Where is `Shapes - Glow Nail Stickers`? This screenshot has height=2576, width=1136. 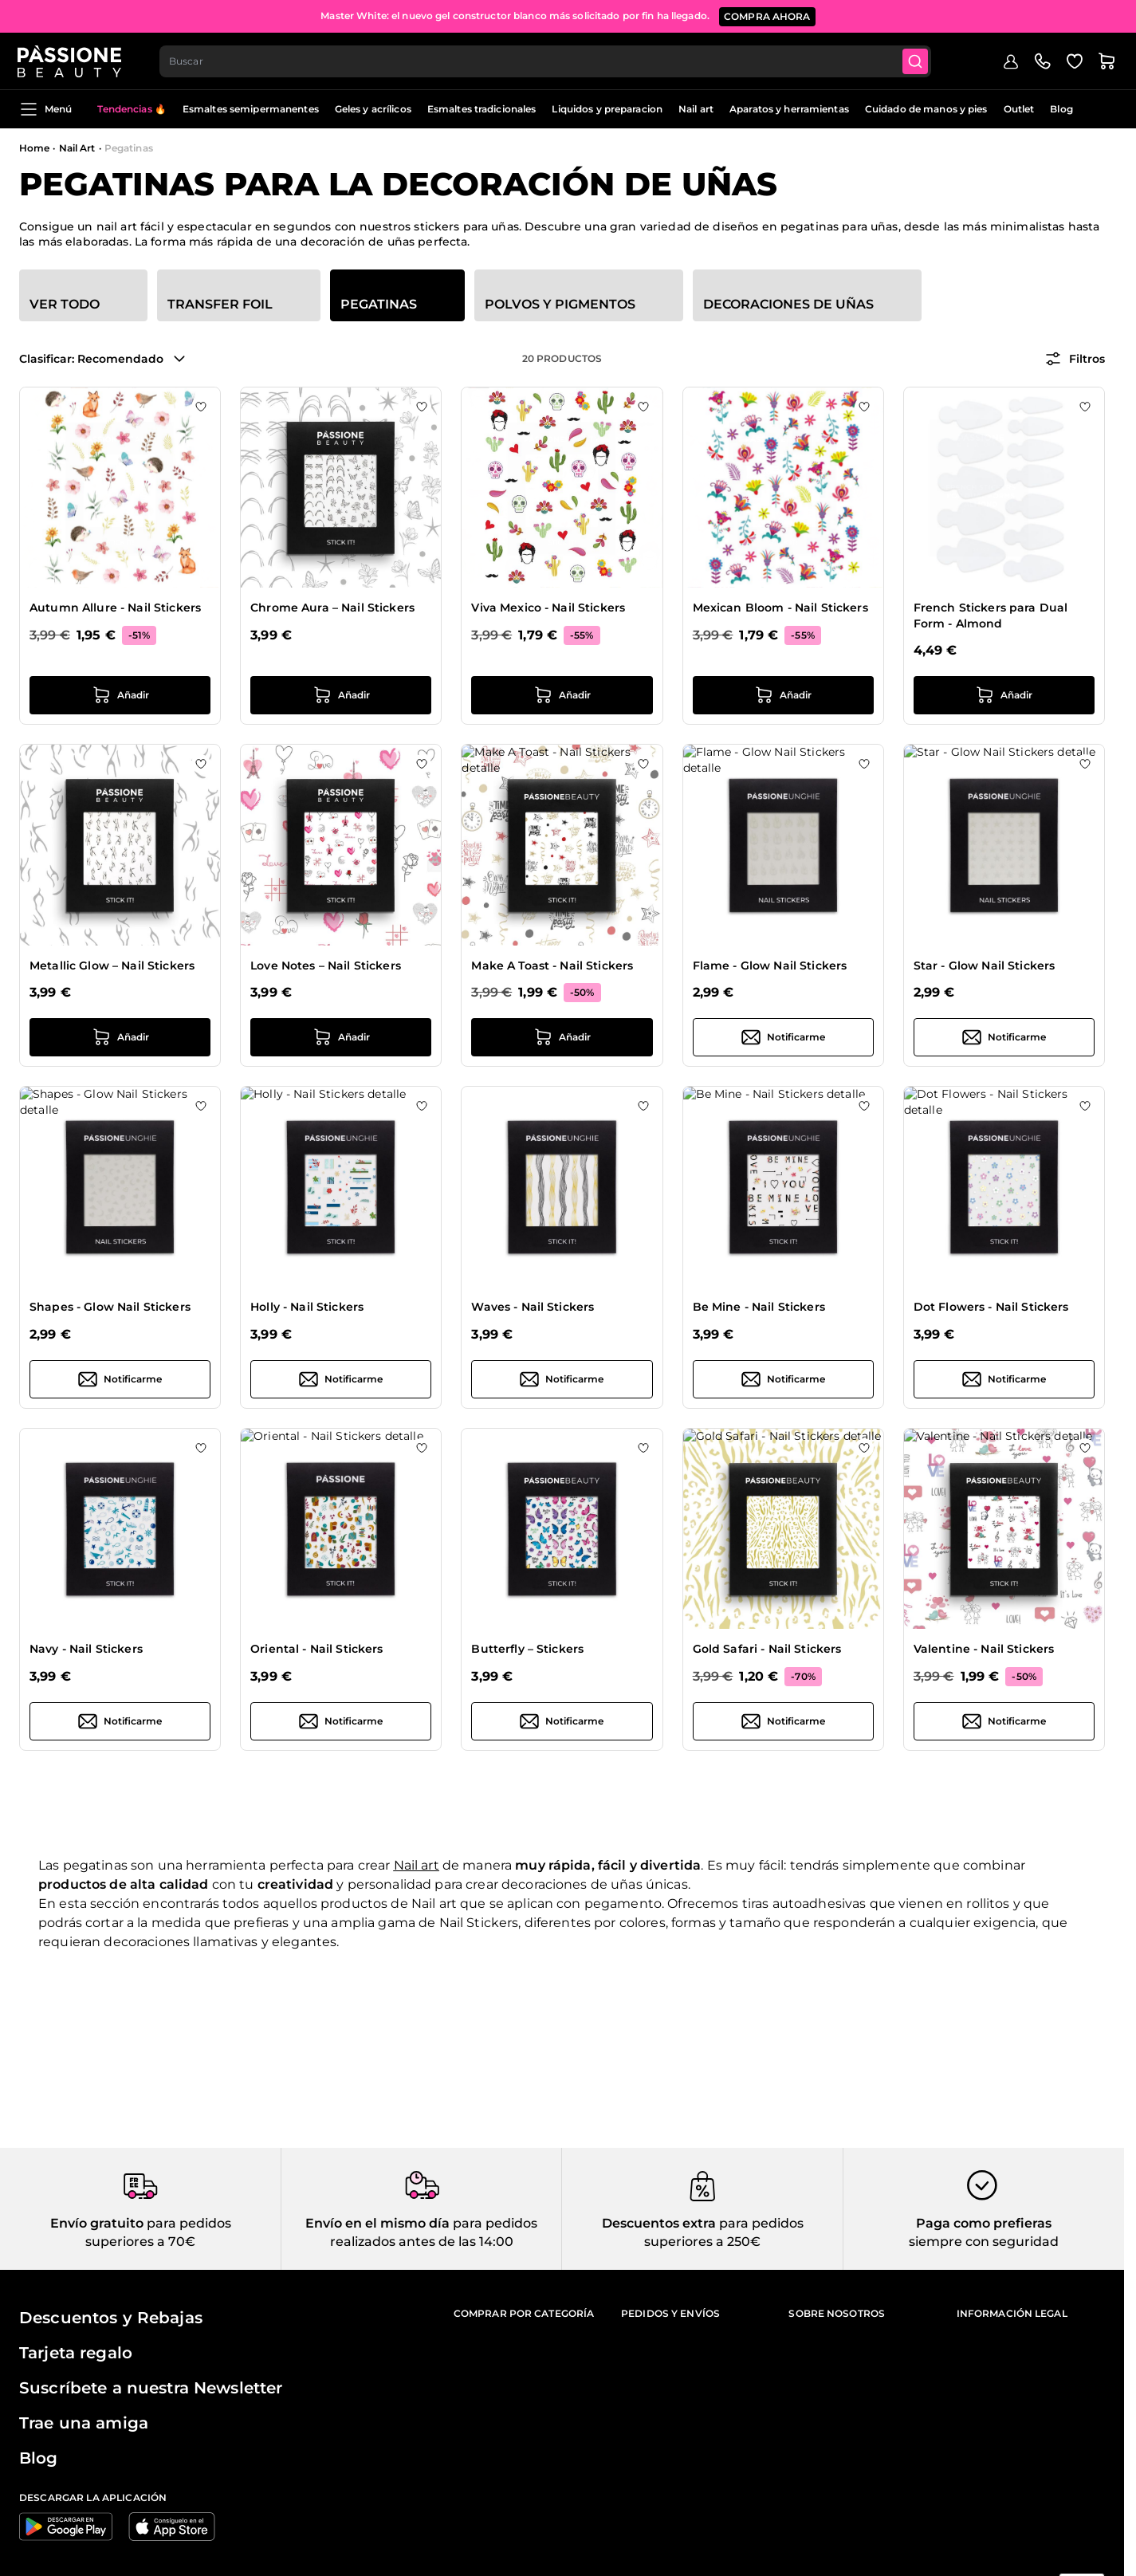
Shapes - Glow Nail Stickers is located at coordinates (110, 1307).